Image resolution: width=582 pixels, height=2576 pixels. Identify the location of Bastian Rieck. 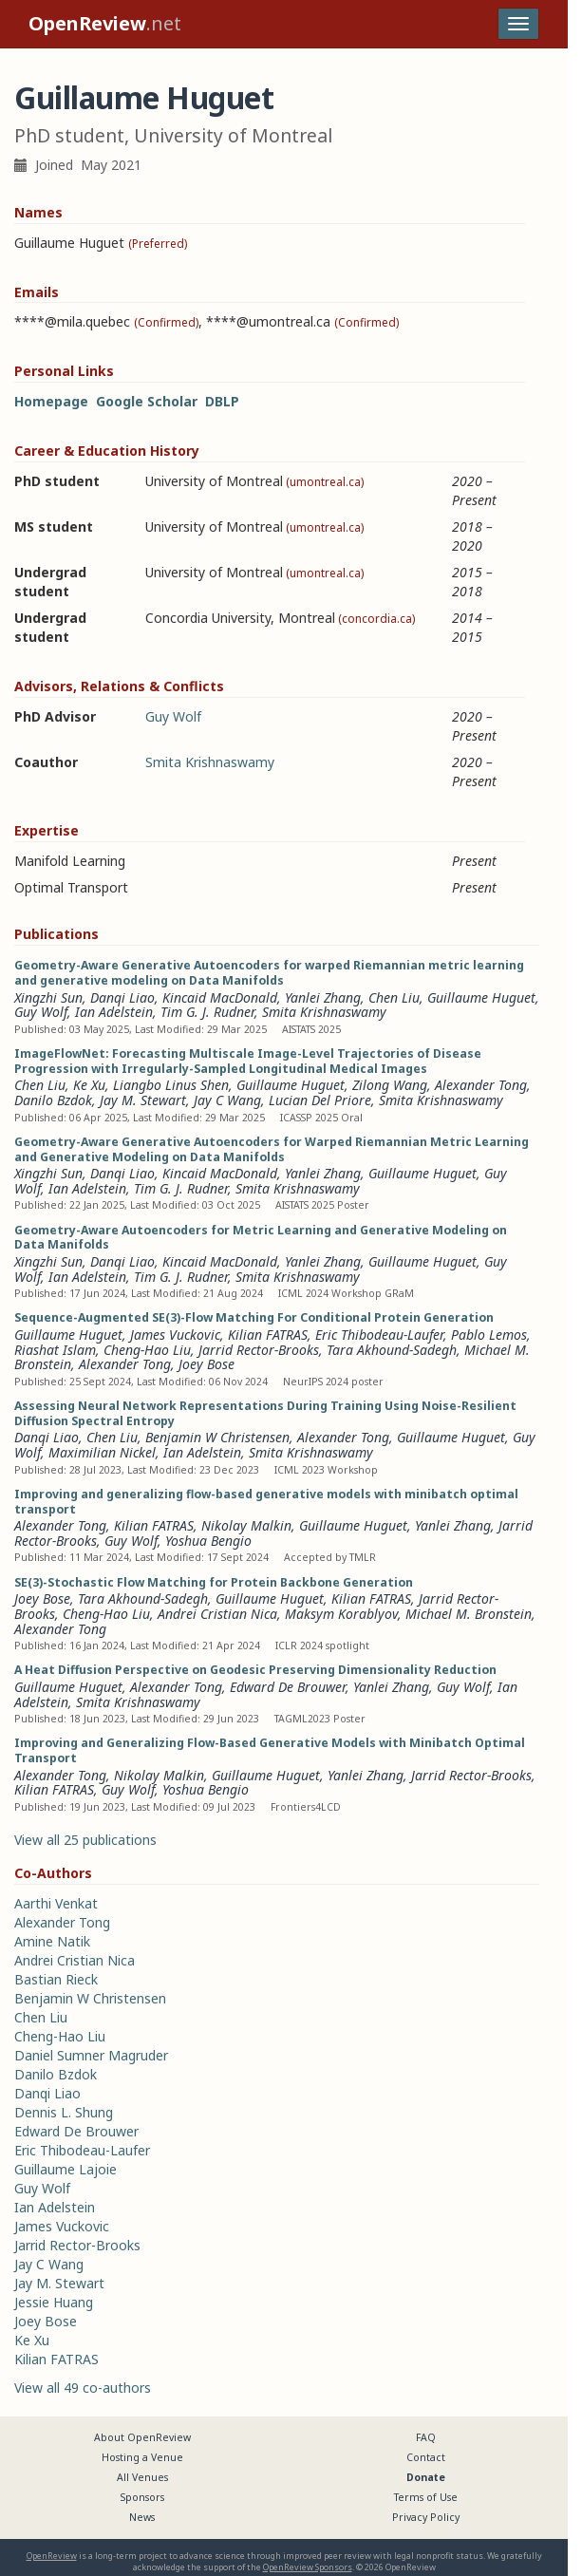
(56, 1979).